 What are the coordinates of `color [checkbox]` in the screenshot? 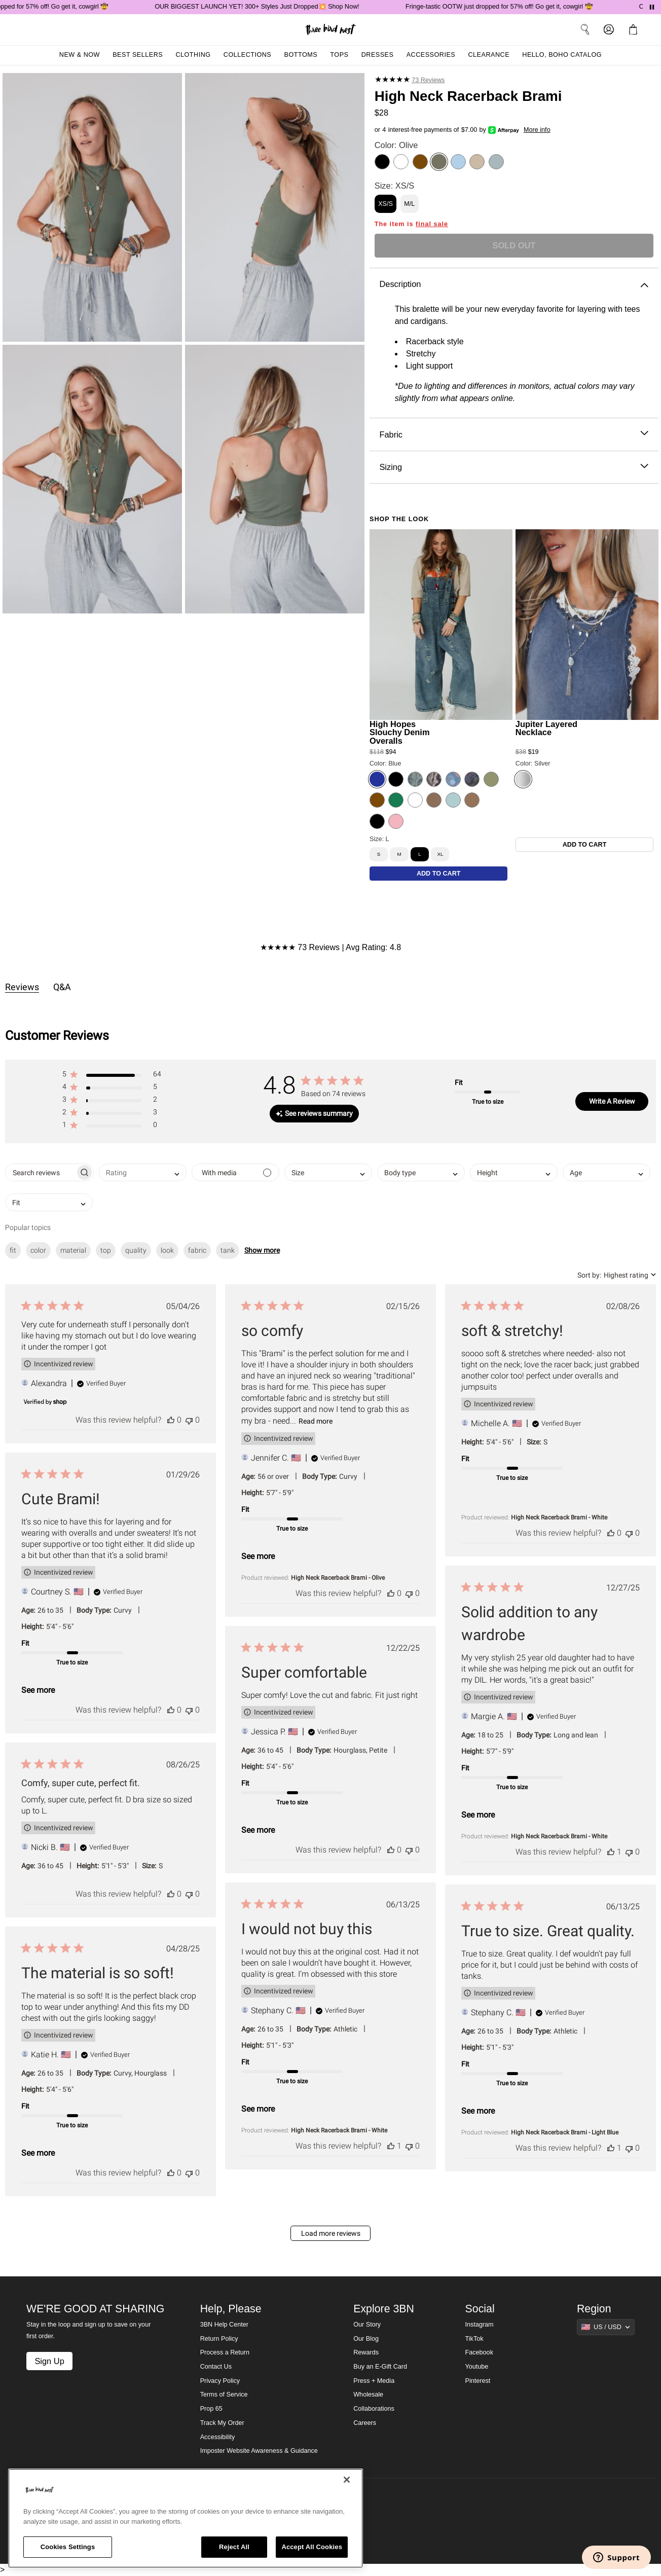 It's located at (38, 1250).